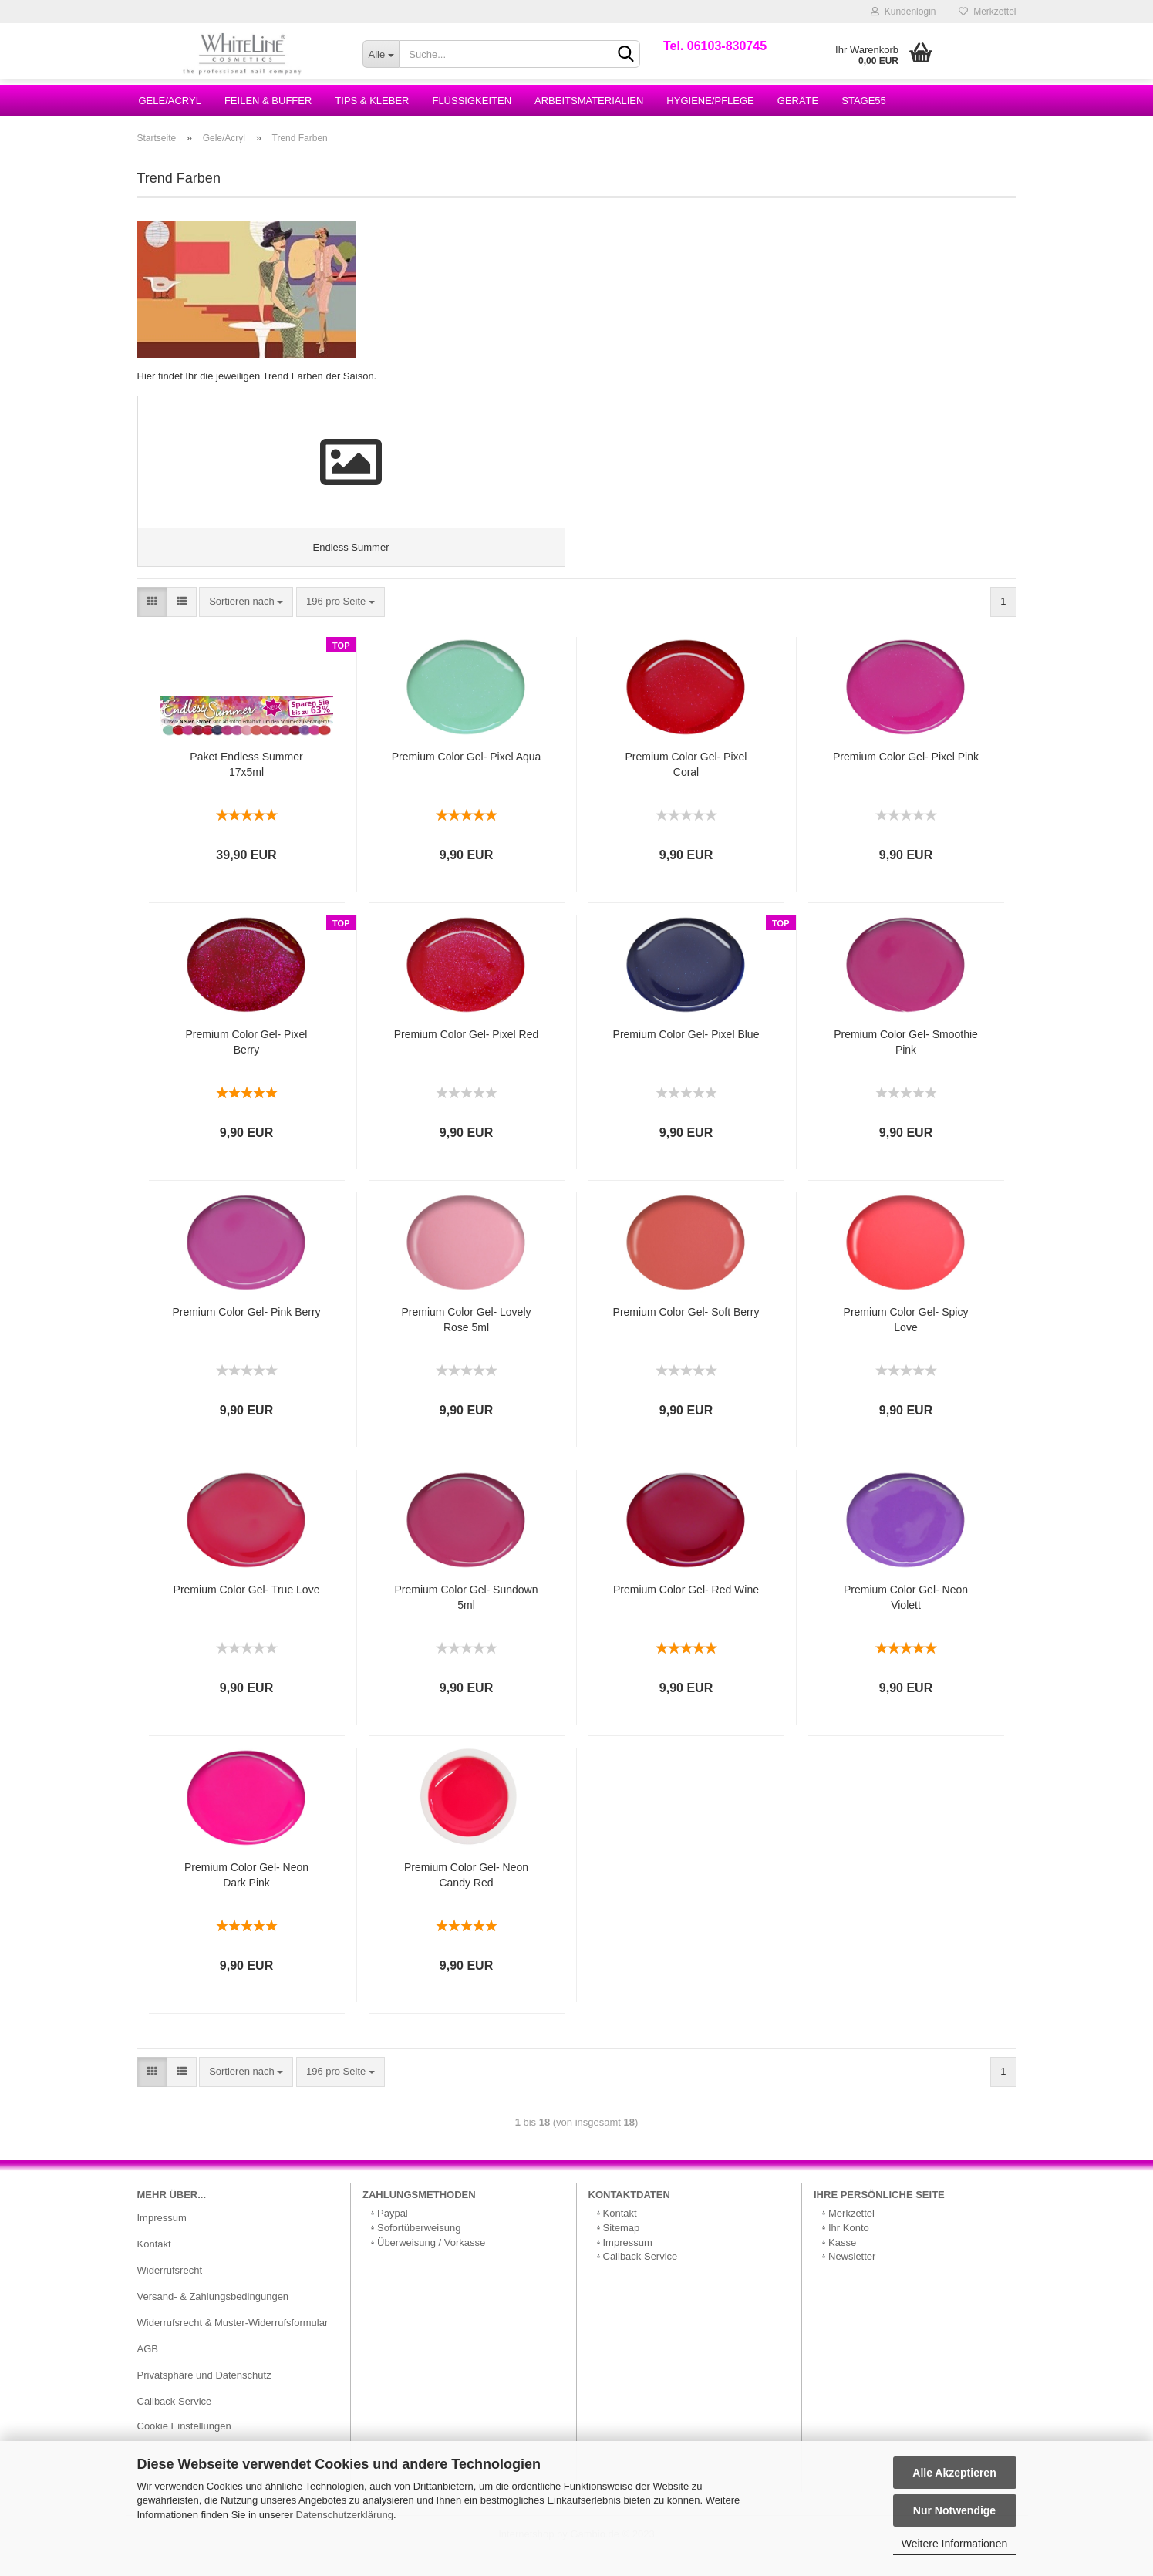 This screenshot has height=2576, width=1153. I want to click on Stage55, so click(863, 100).